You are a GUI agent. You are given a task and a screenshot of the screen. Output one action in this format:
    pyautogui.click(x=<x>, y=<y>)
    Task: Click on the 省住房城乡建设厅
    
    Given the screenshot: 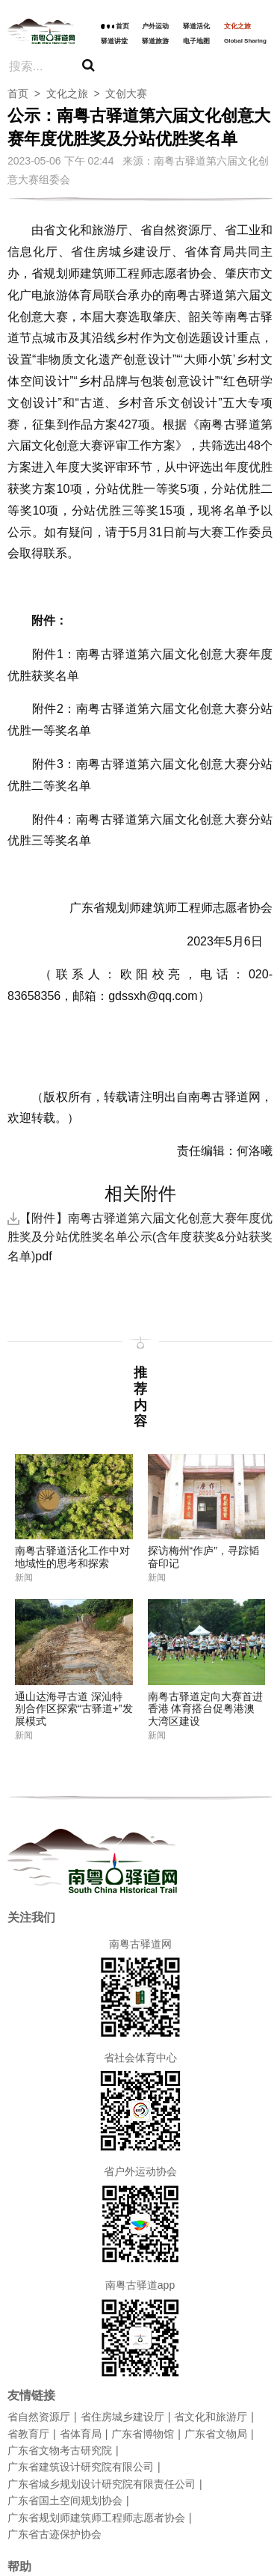 What is the action you would take?
    pyautogui.click(x=122, y=2417)
    